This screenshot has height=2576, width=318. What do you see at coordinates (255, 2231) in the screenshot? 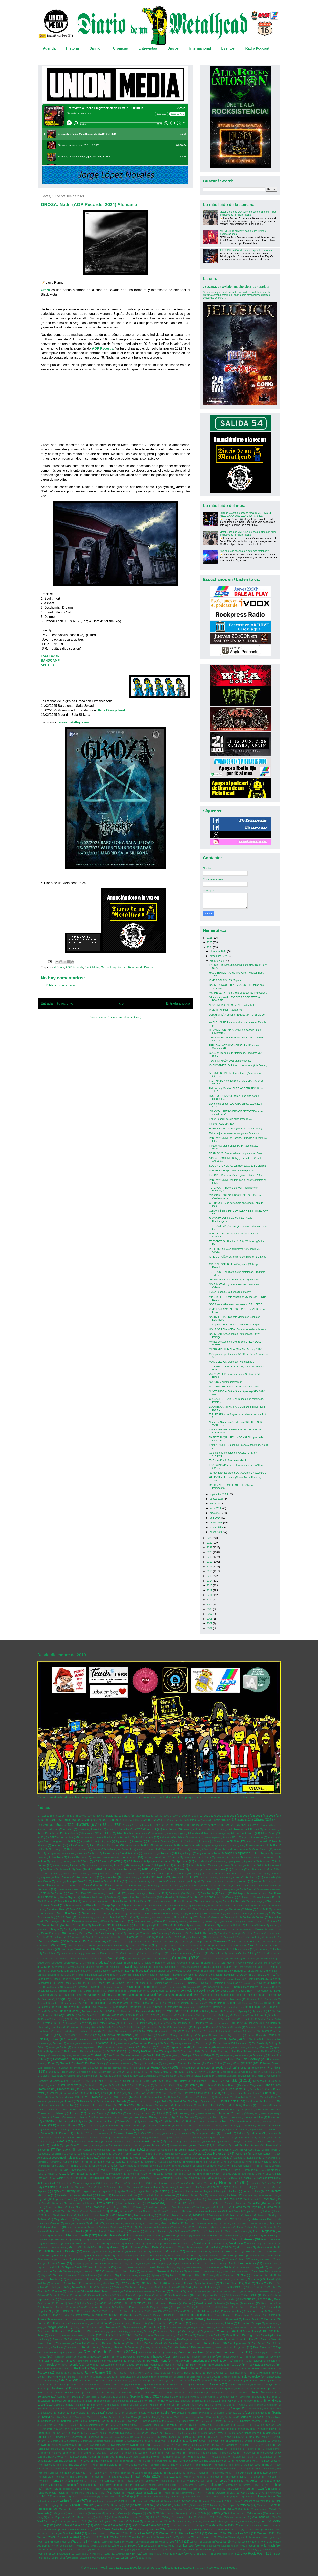
I see `Meei` at bounding box center [255, 2231].